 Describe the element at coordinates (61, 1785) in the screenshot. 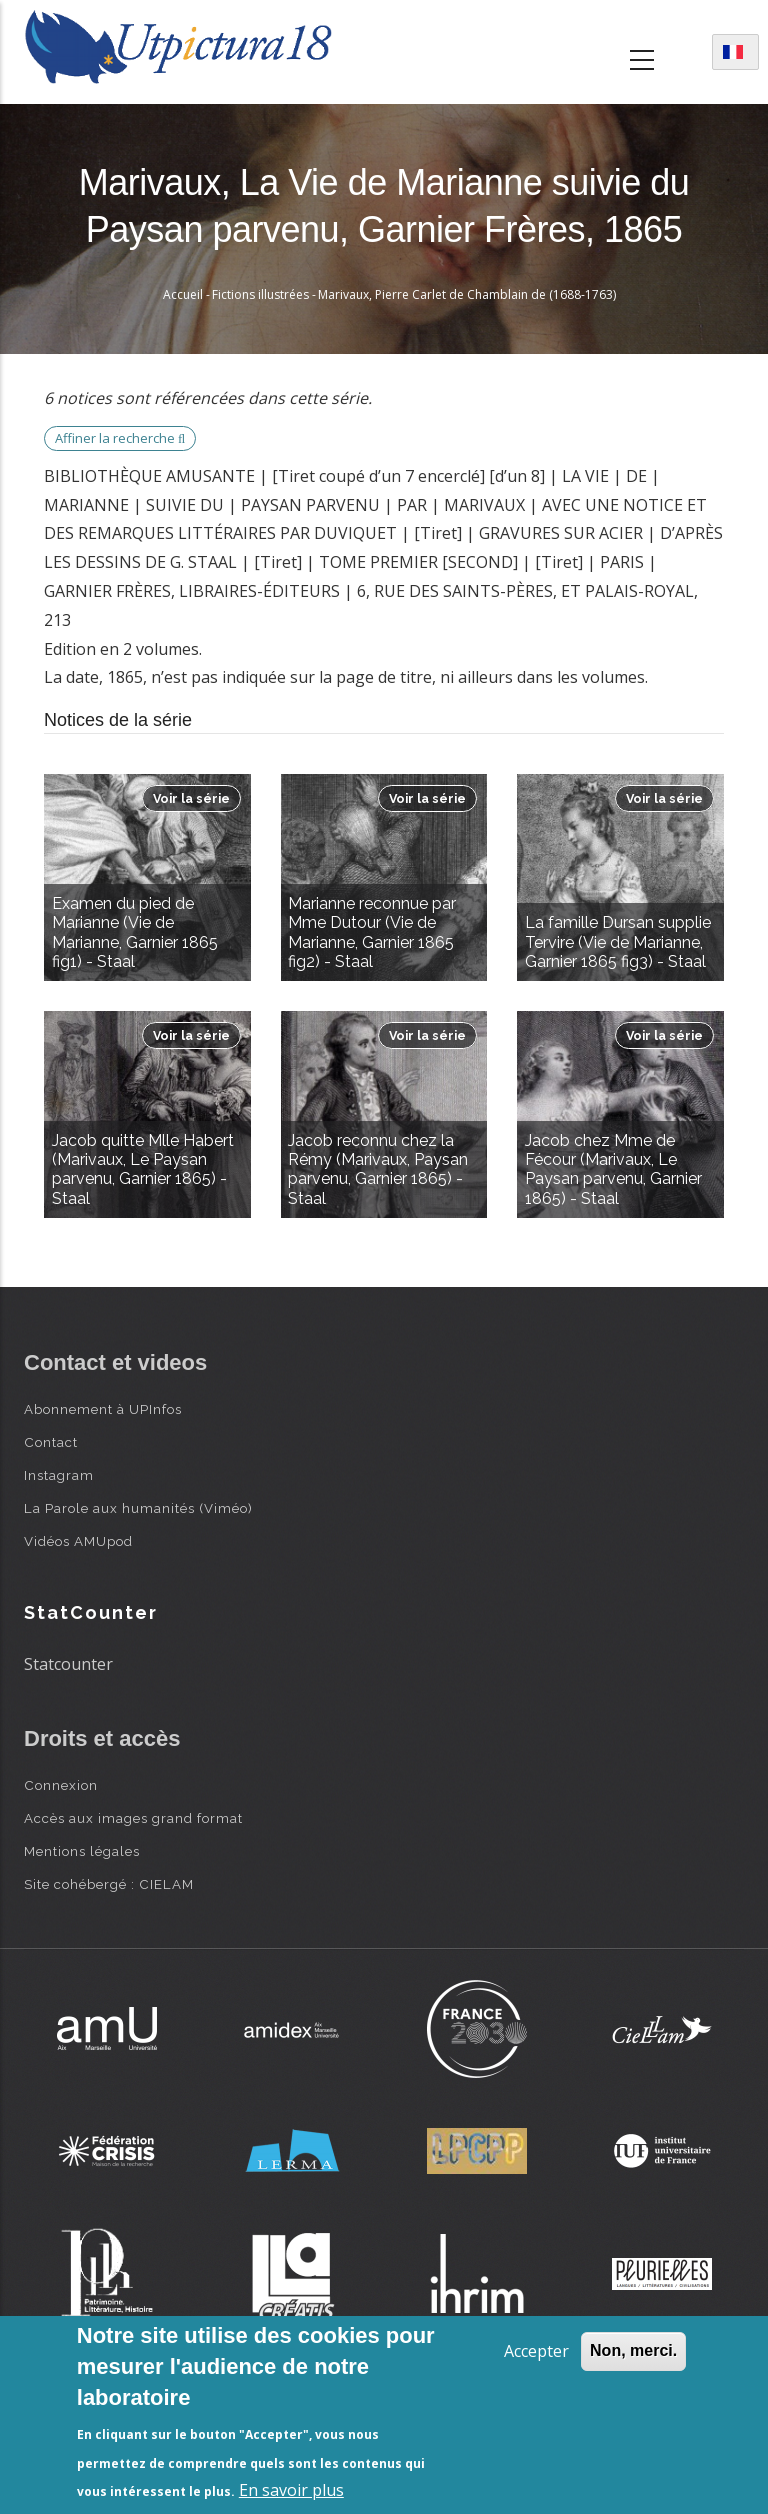

I see `Connexion` at that location.